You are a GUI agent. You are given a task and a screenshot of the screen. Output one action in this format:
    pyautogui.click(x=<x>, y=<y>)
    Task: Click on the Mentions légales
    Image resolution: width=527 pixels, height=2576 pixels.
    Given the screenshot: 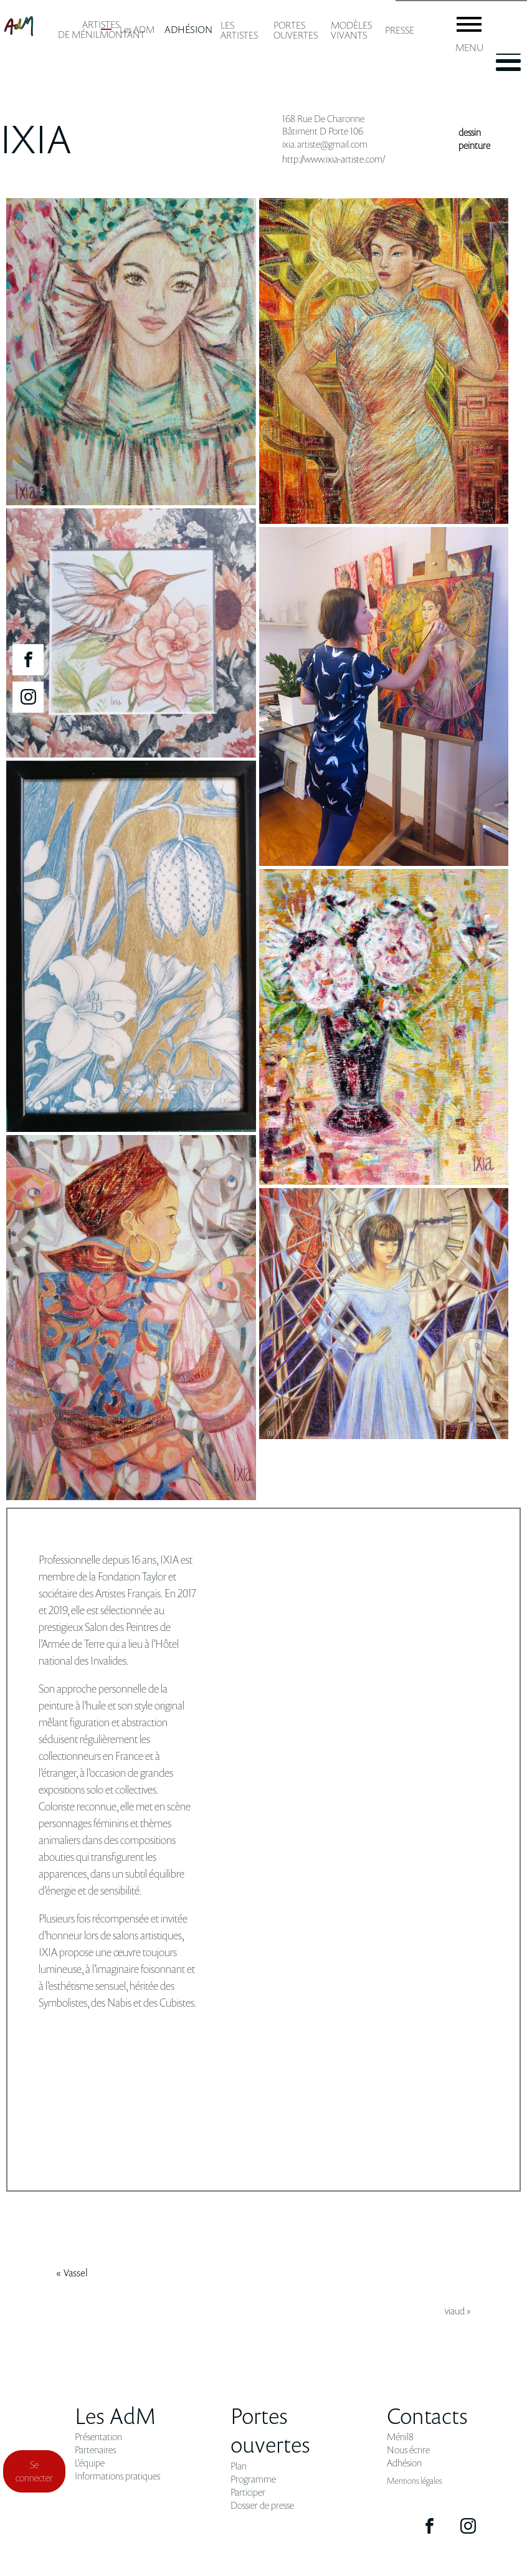 What is the action you would take?
    pyautogui.click(x=414, y=2480)
    